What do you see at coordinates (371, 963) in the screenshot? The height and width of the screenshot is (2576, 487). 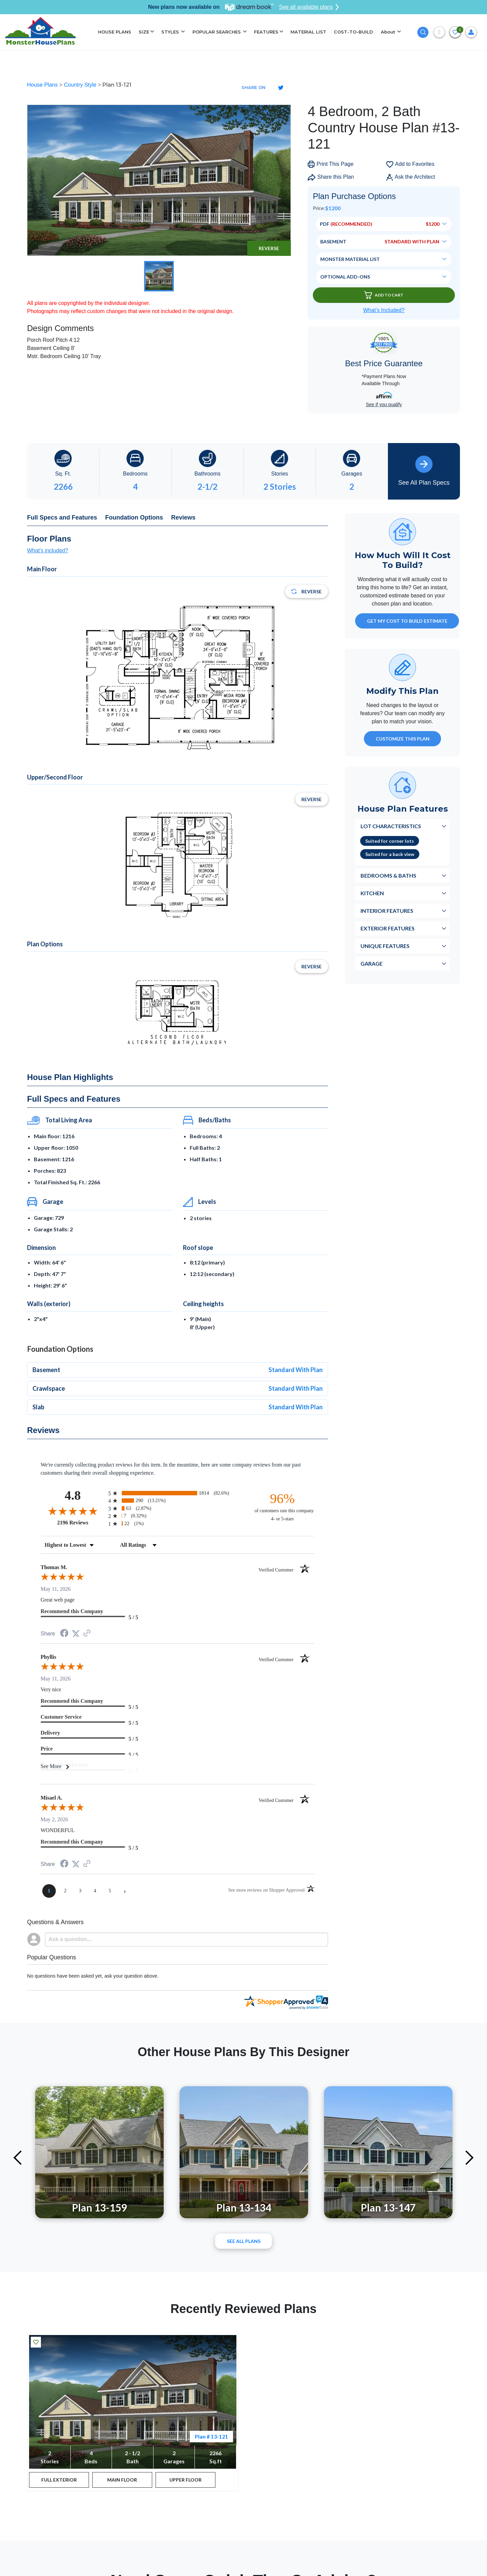 I see `Garage` at bounding box center [371, 963].